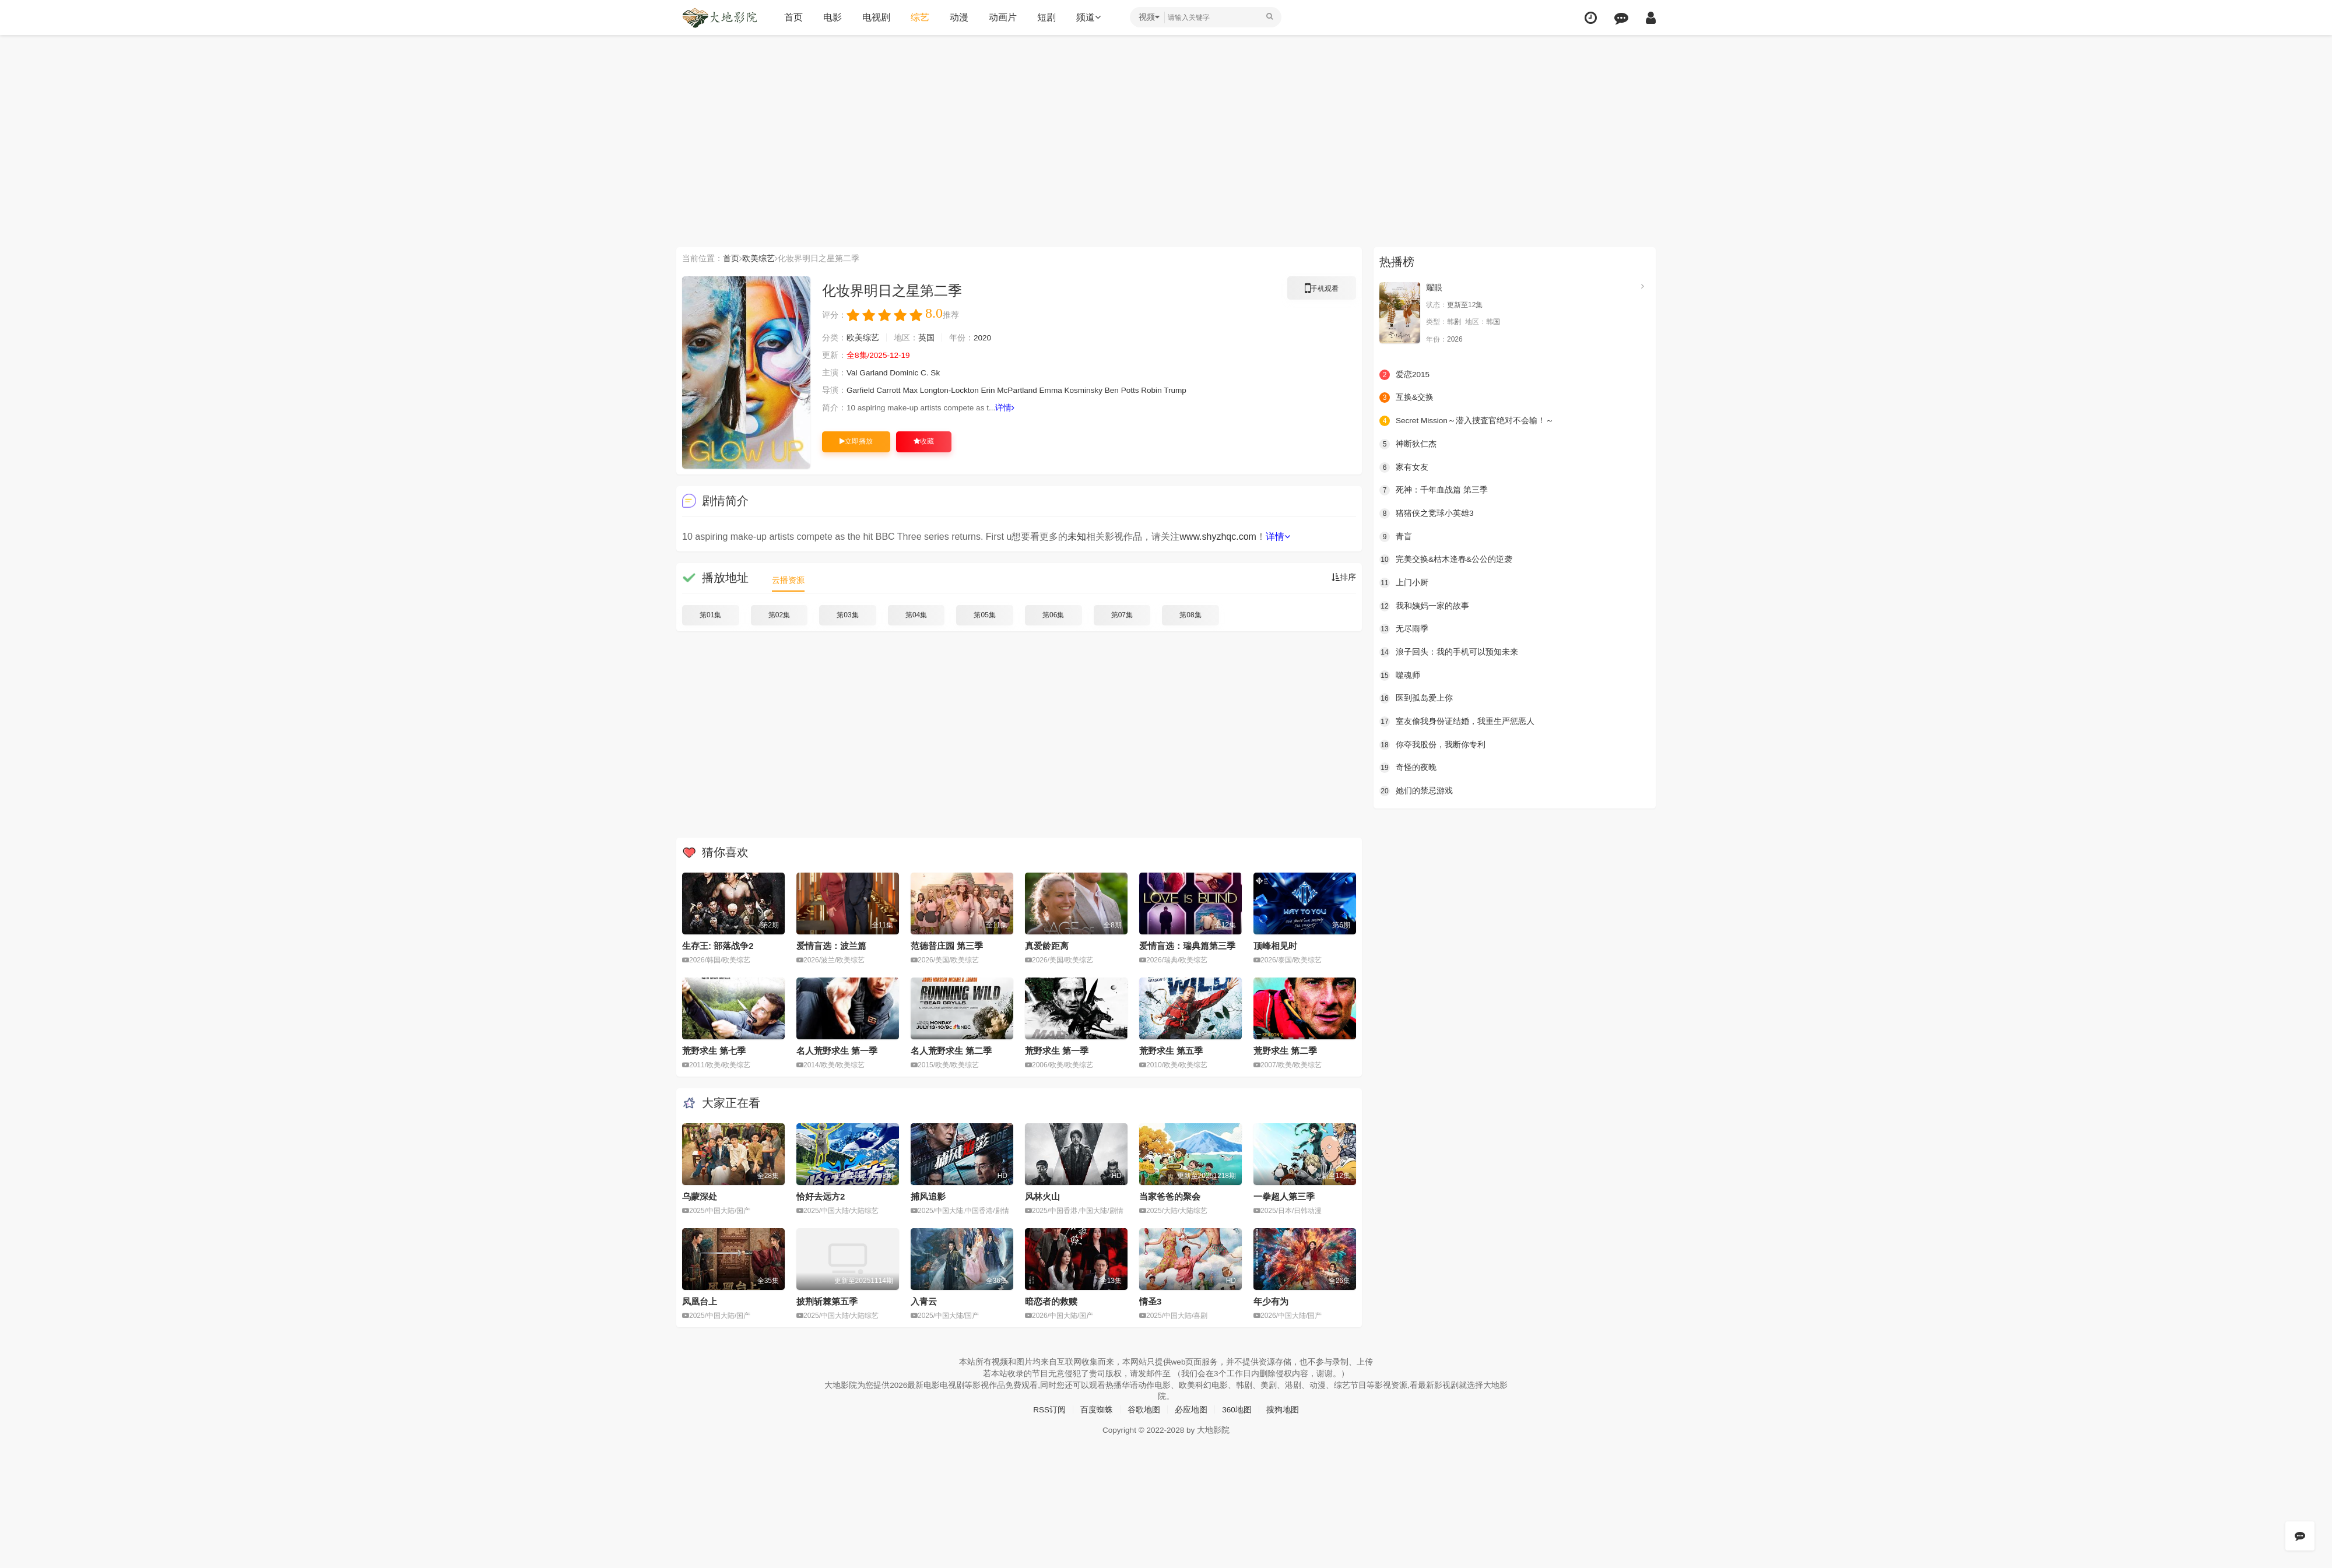  What do you see at coordinates (1403, 582) in the screenshot?
I see `上门小厨` at bounding box center [1403, 582].